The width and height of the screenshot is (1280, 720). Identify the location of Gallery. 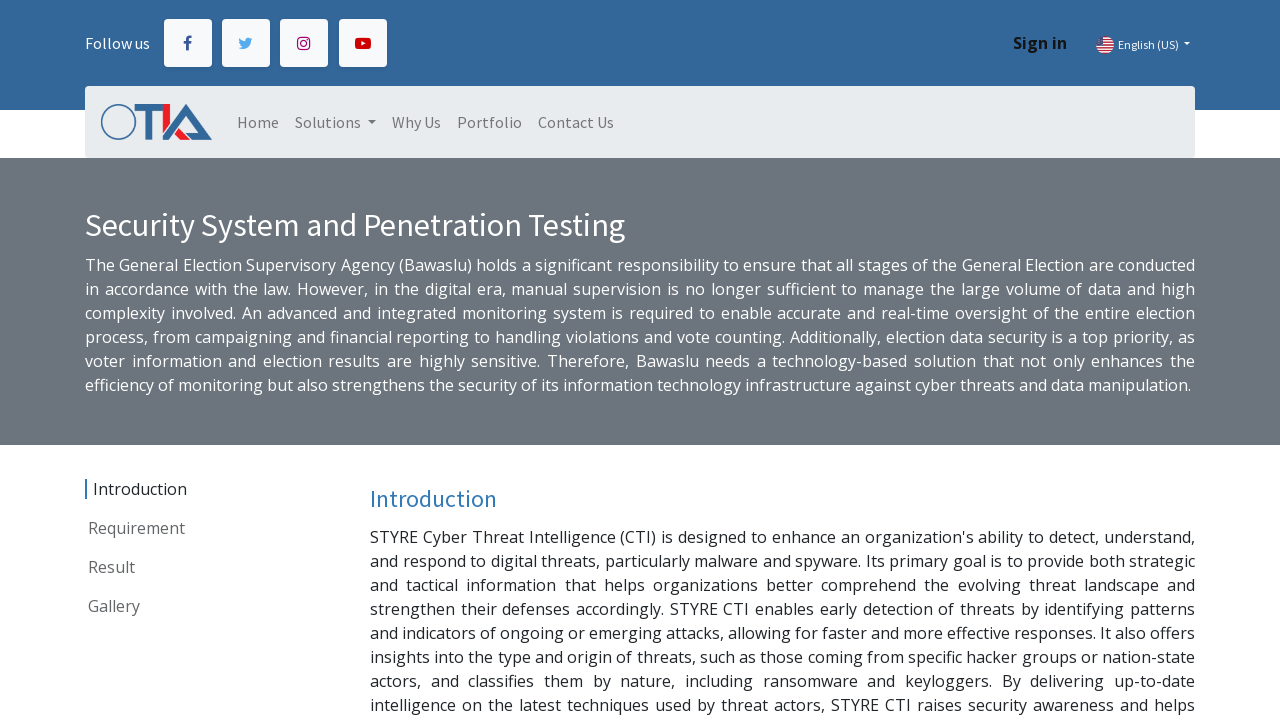
(114, 606).